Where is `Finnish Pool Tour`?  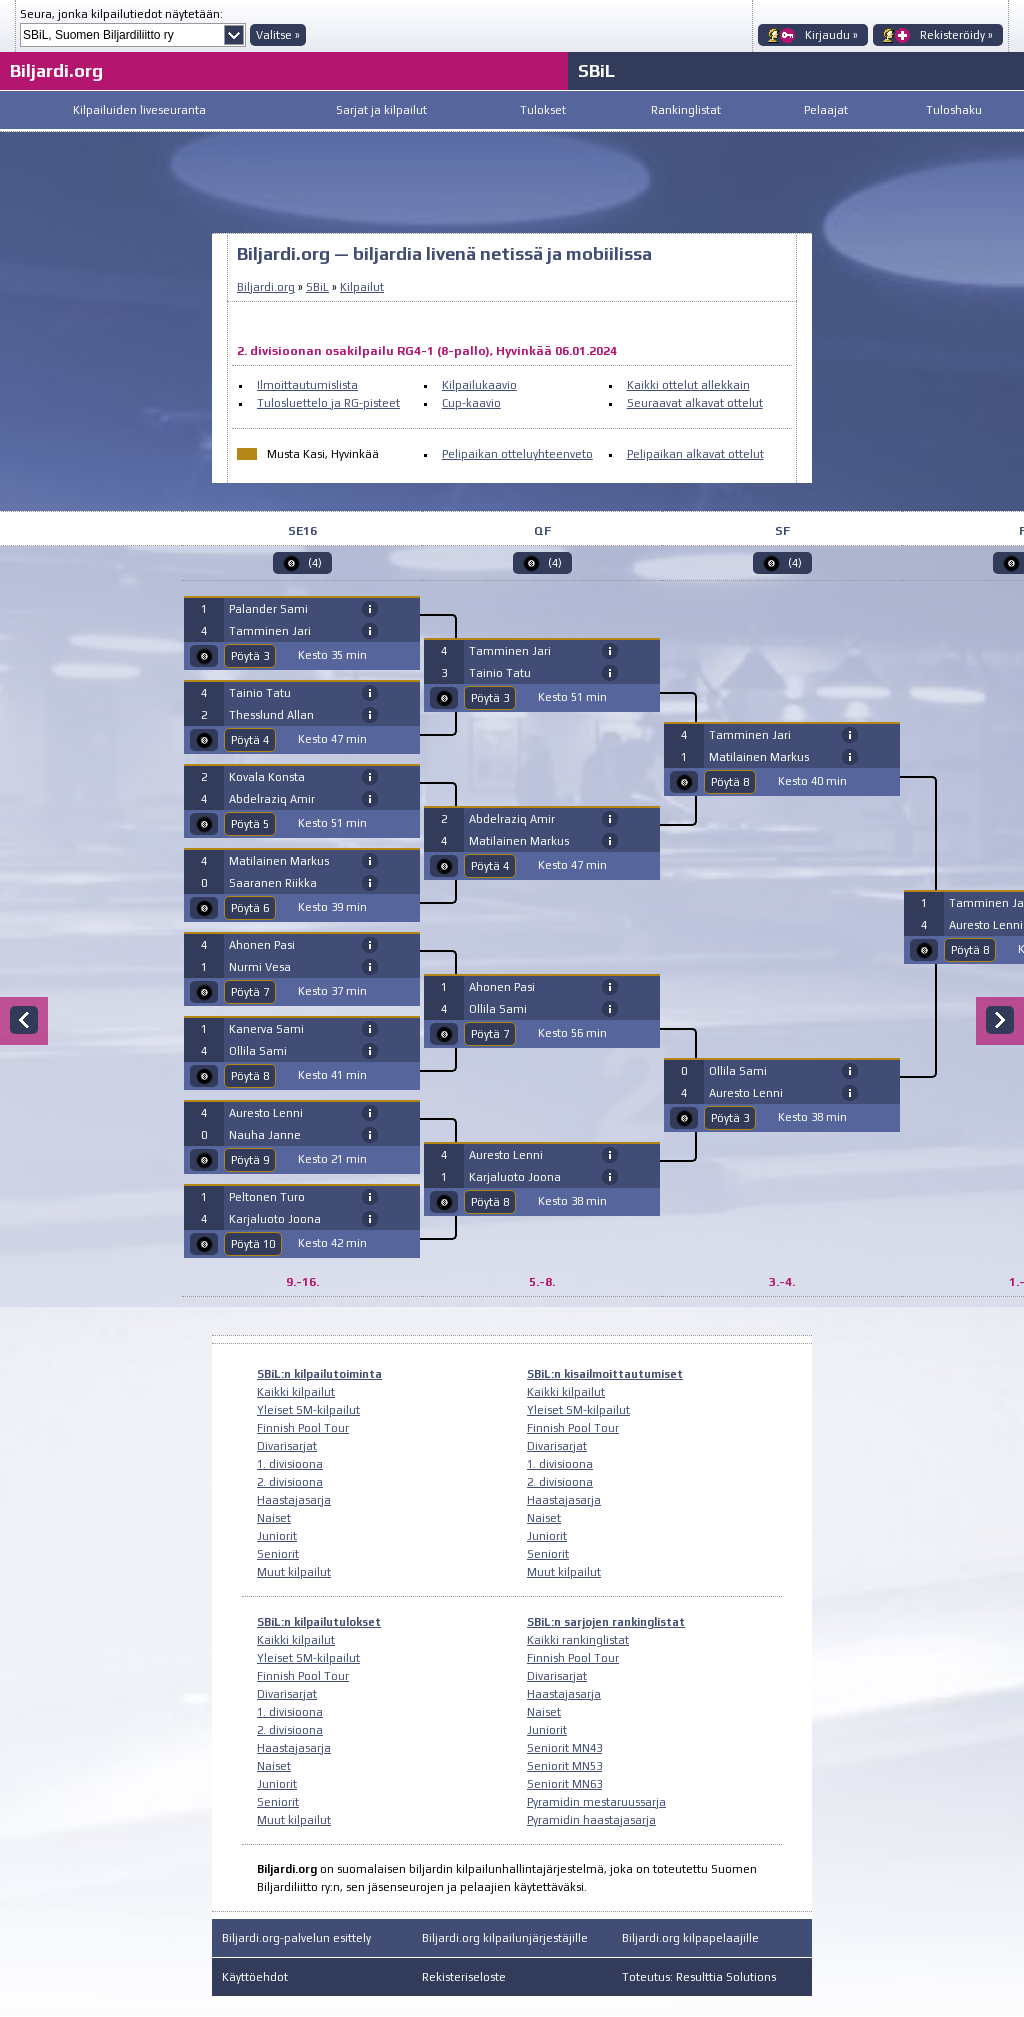
Finnish Pool Tour is located at coordinates (303, 1428).